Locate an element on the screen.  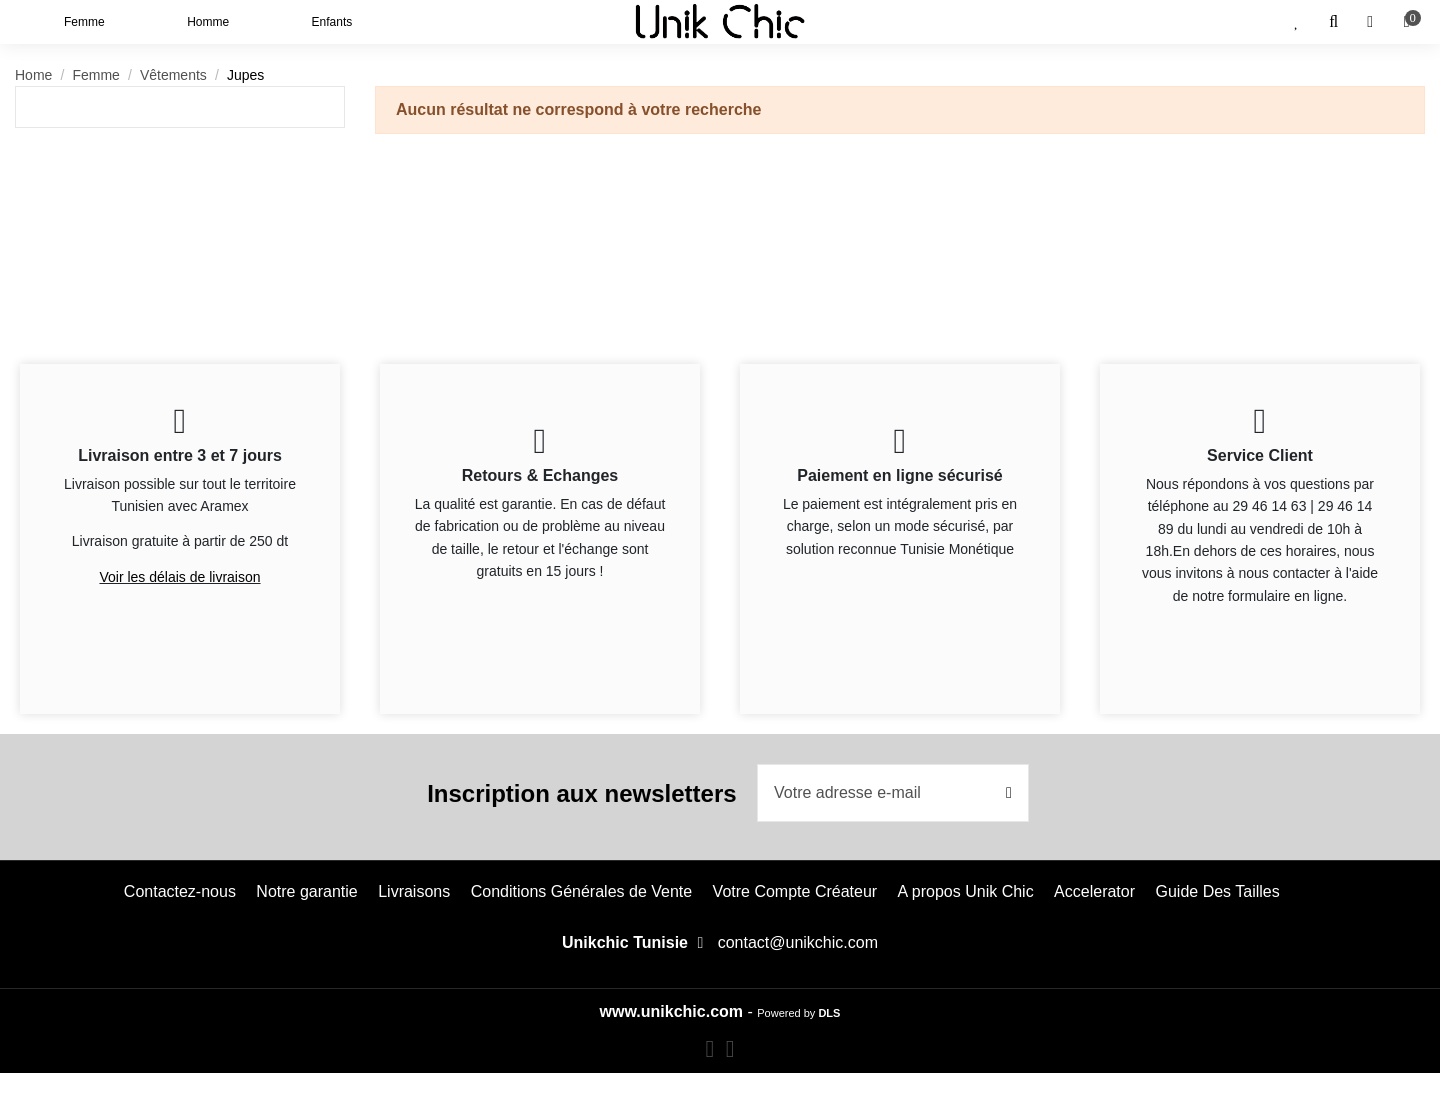
Guide Des Tailles is located at coordinates (1217, 891).